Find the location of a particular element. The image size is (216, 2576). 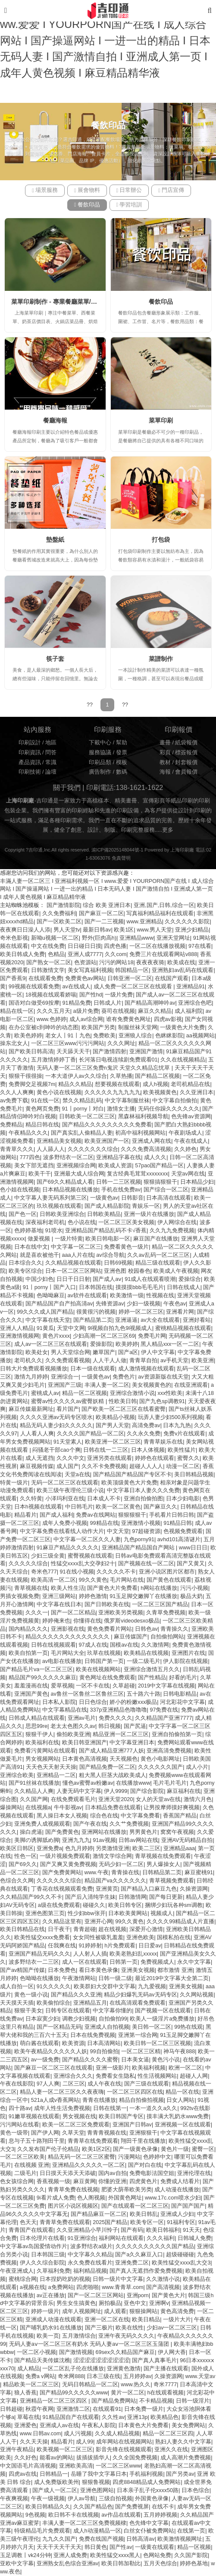

亚洲午夜精品 is located at coordinates (17, 2449).